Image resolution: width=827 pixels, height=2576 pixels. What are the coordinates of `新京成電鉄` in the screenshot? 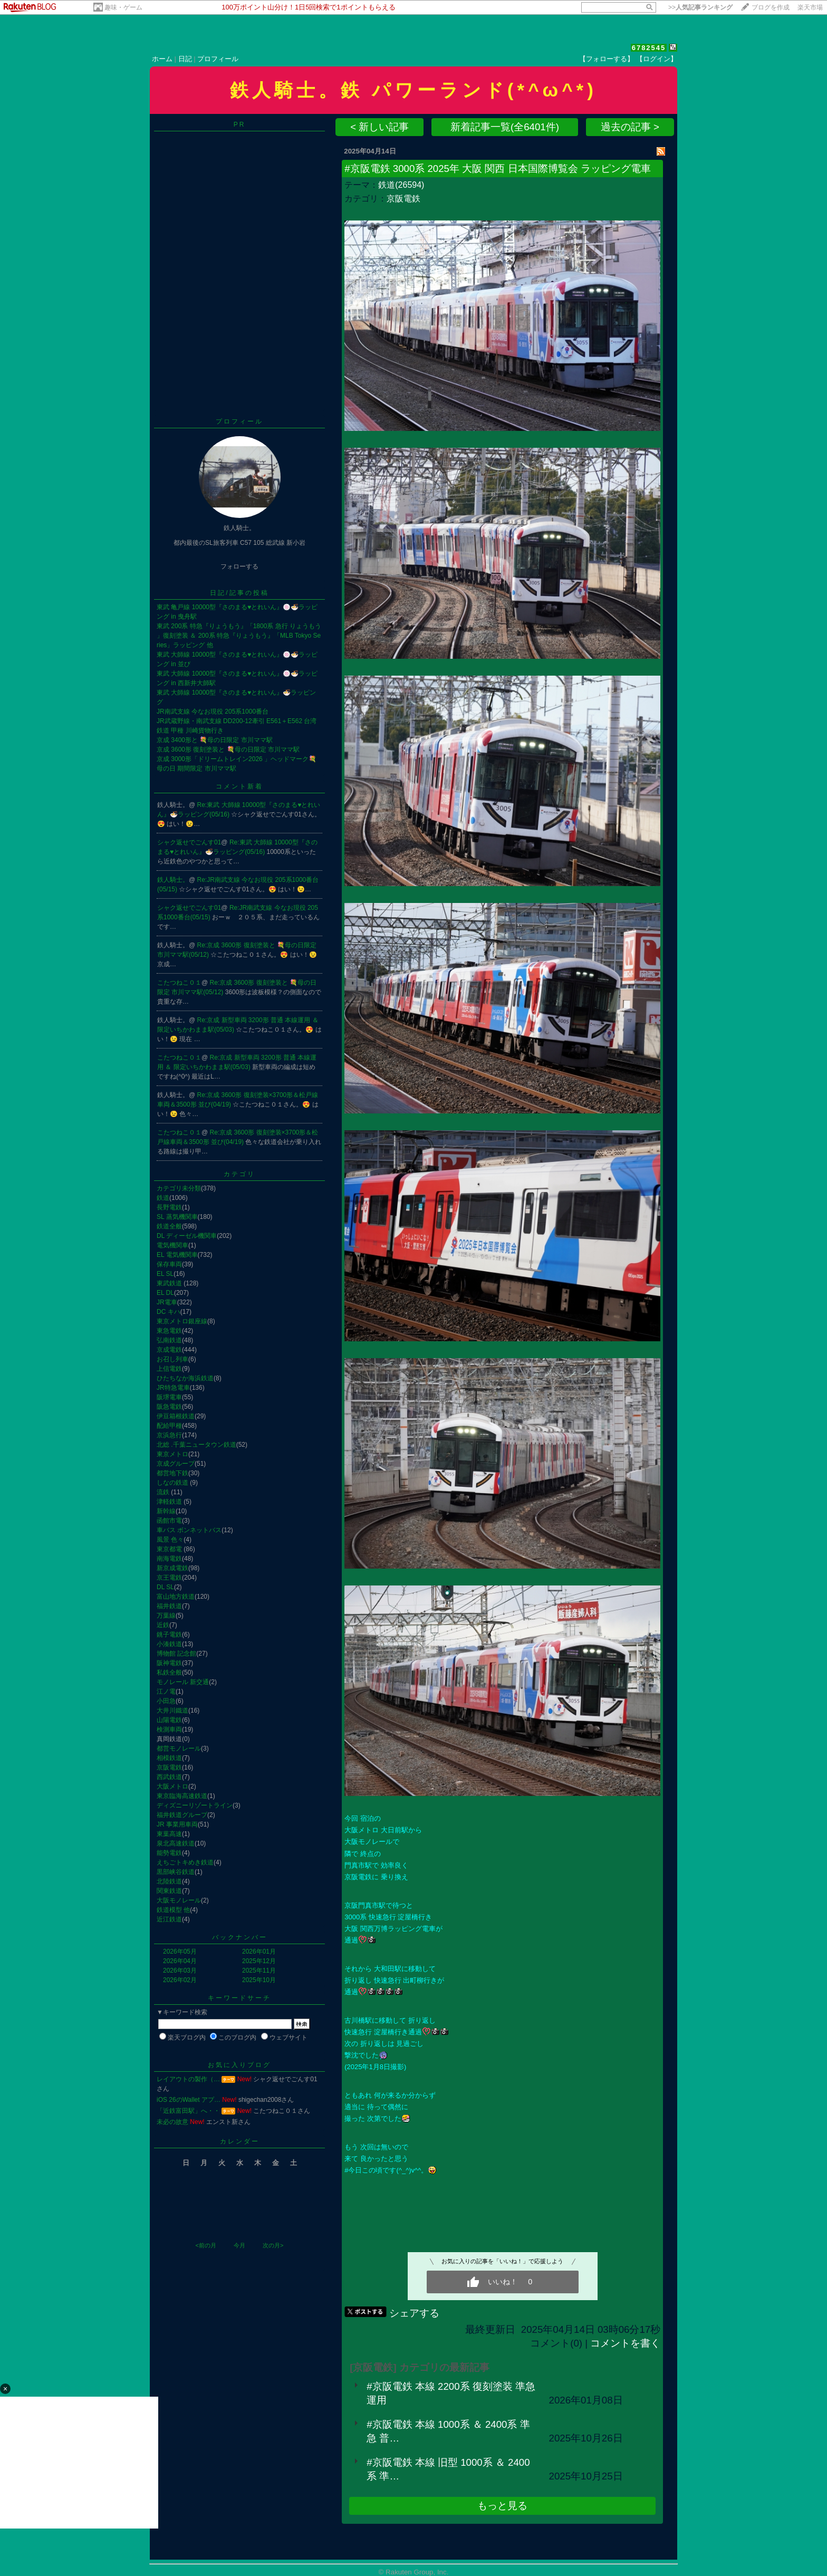 It's located at (172, 1568).